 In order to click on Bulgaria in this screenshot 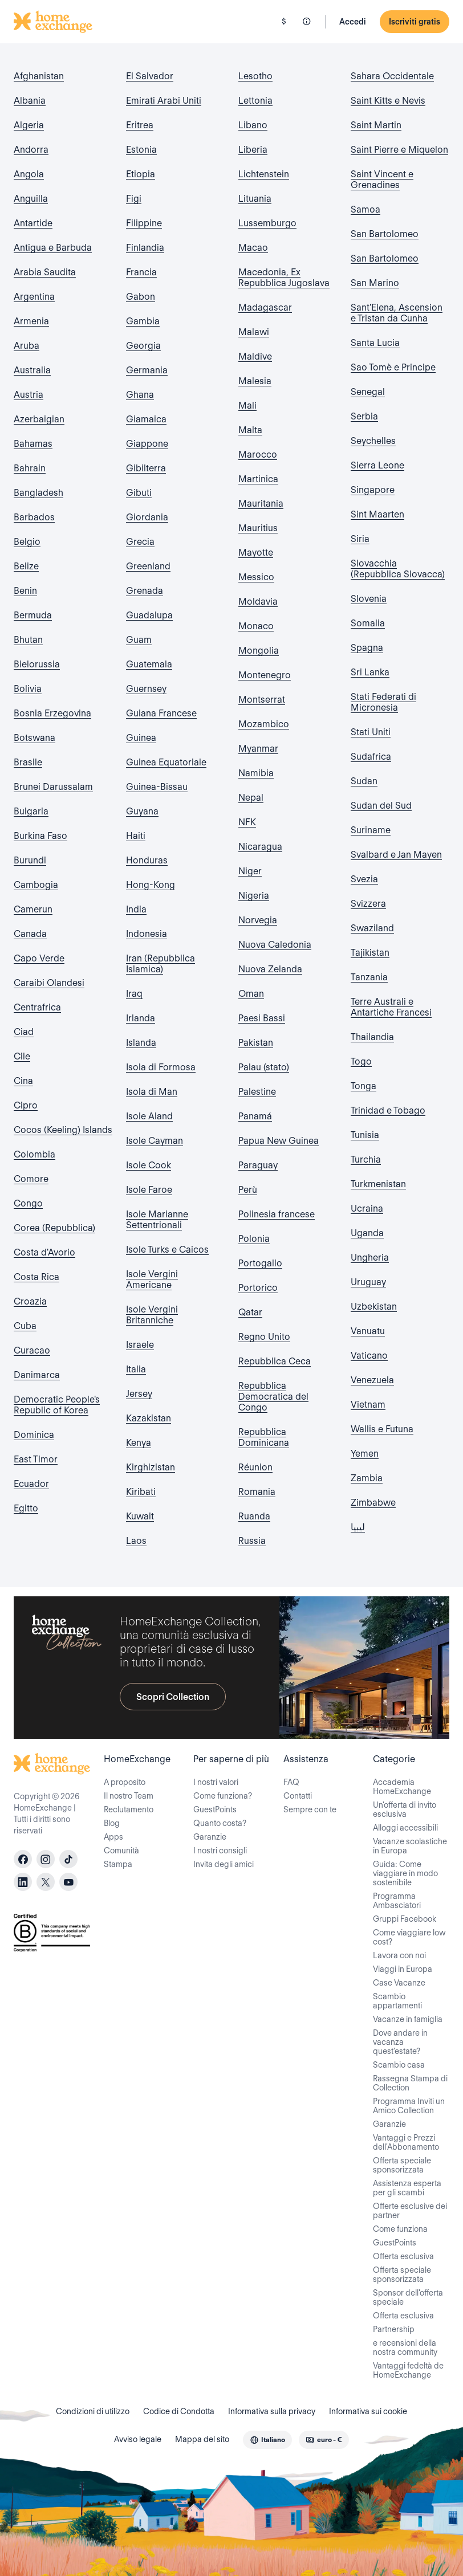, I will do `click(31, 811)`.